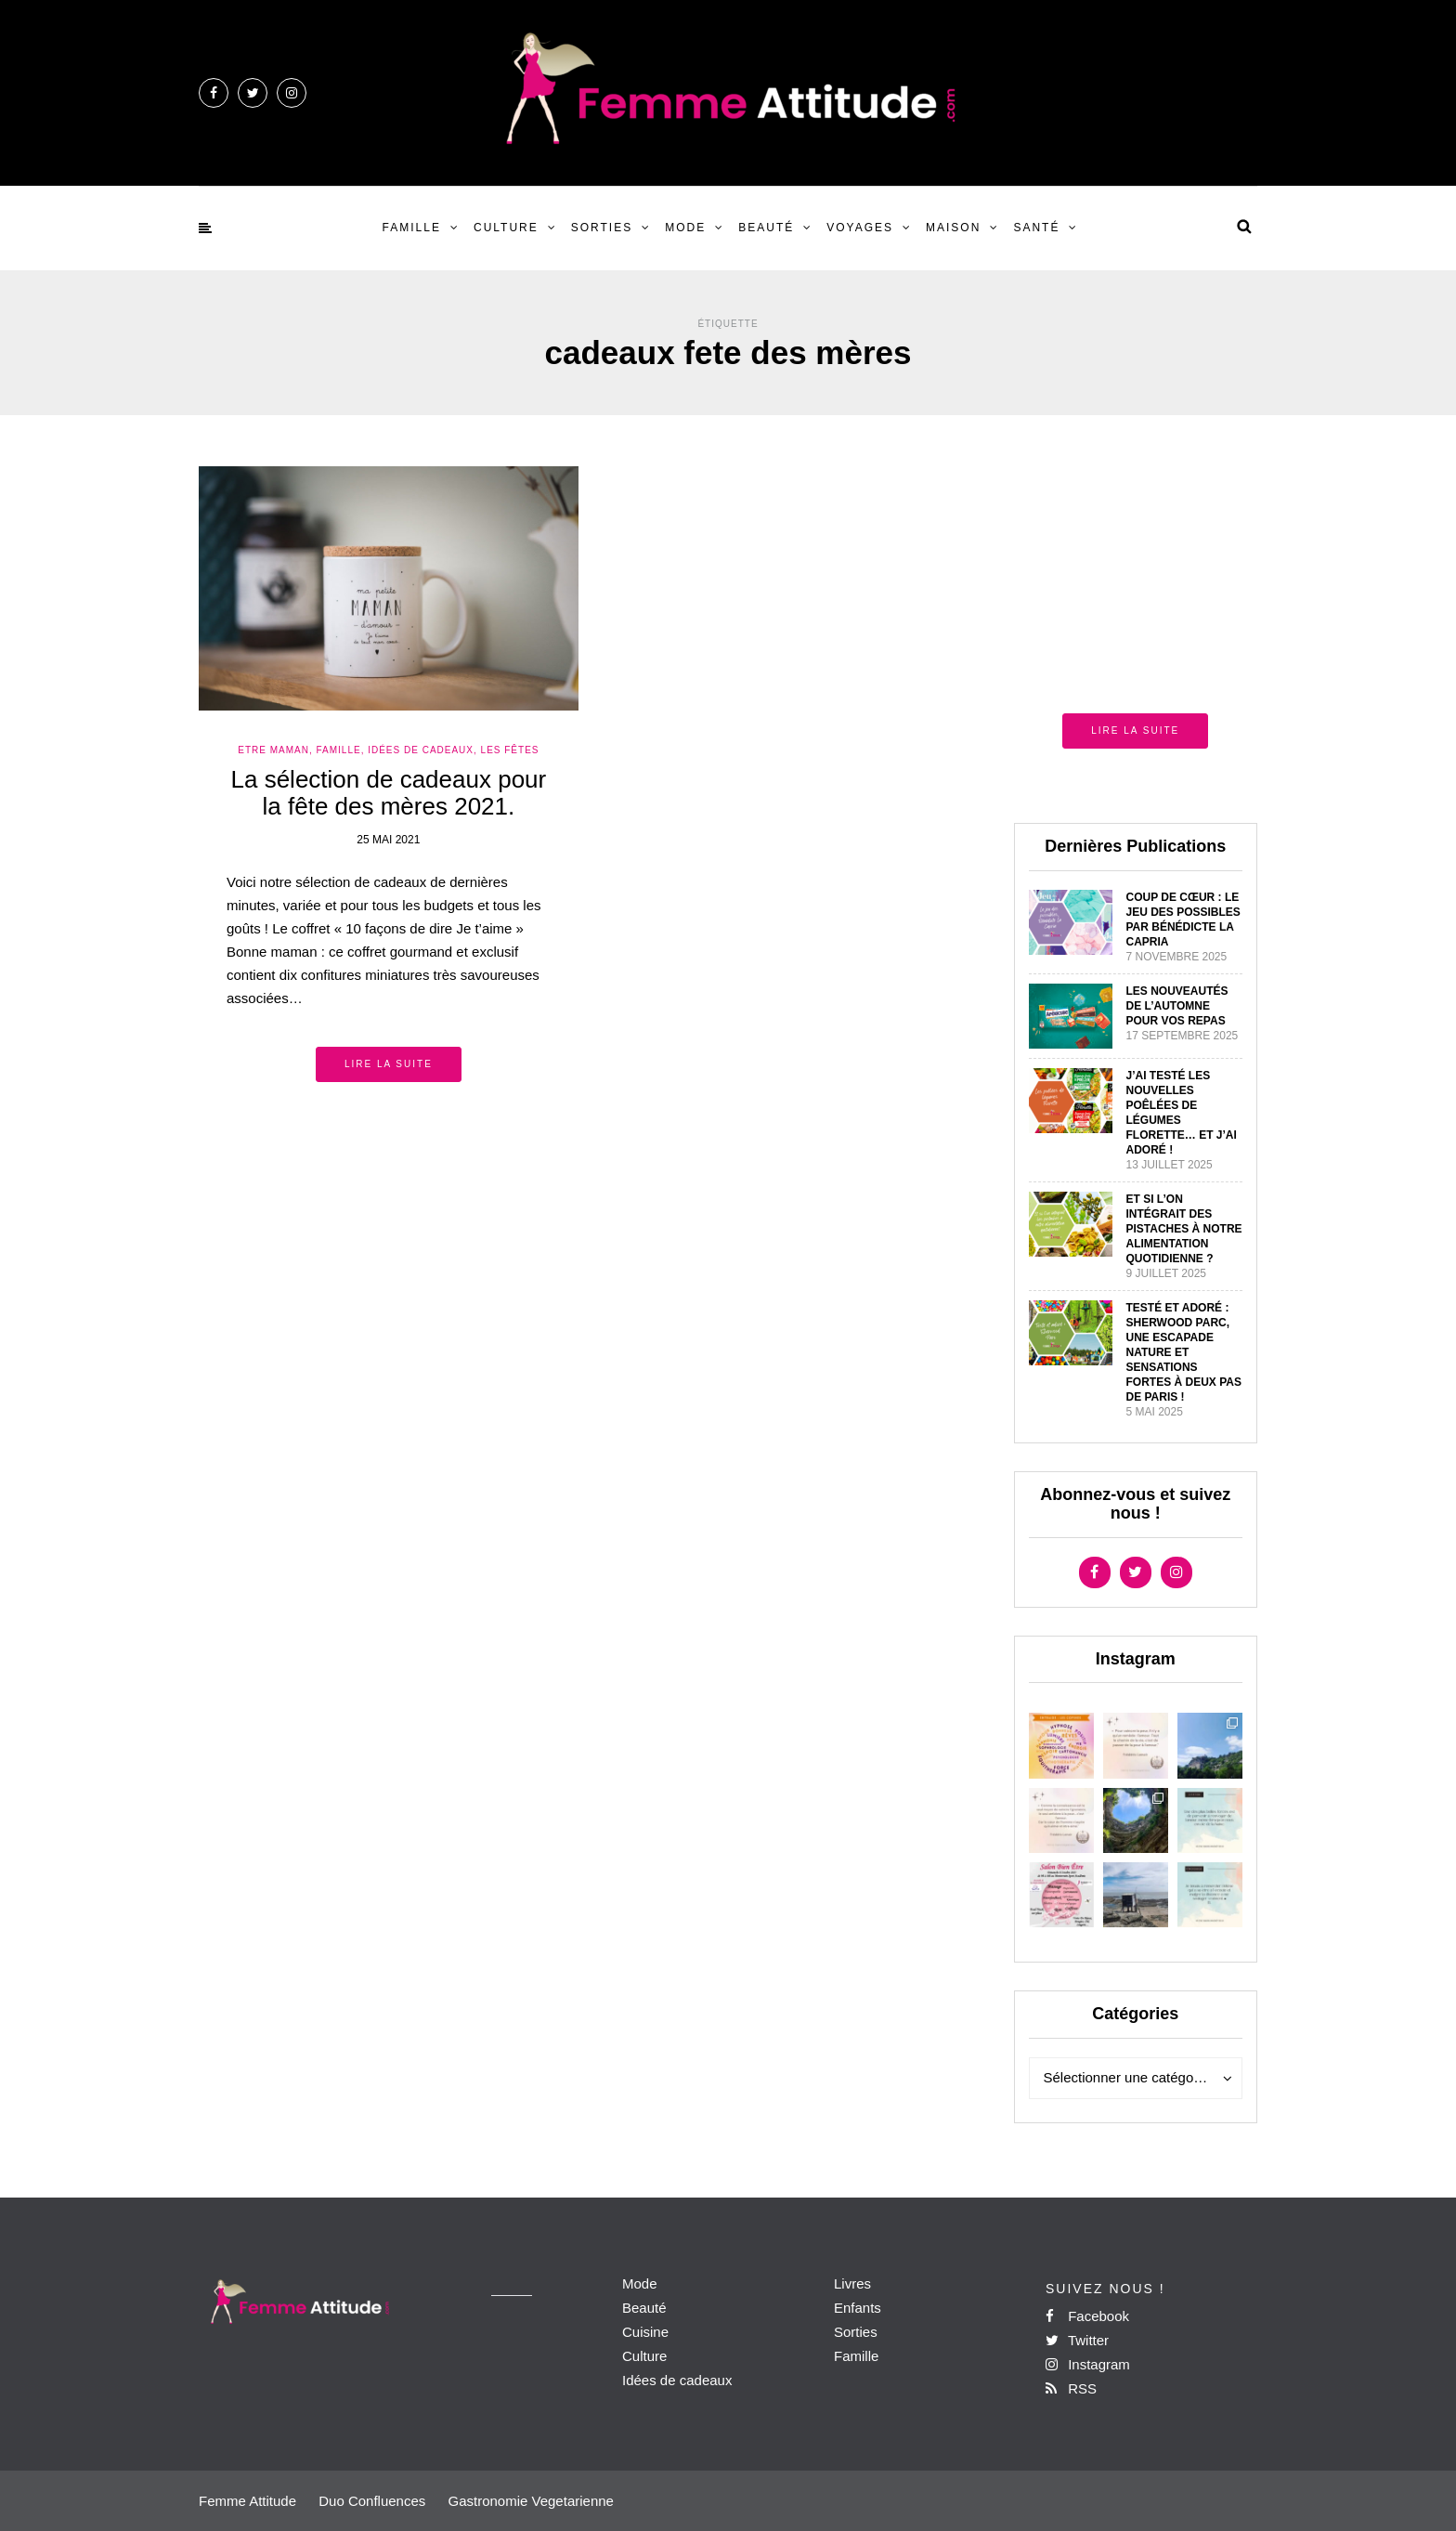  I want to click on Cuisine, so click(645, 2332).